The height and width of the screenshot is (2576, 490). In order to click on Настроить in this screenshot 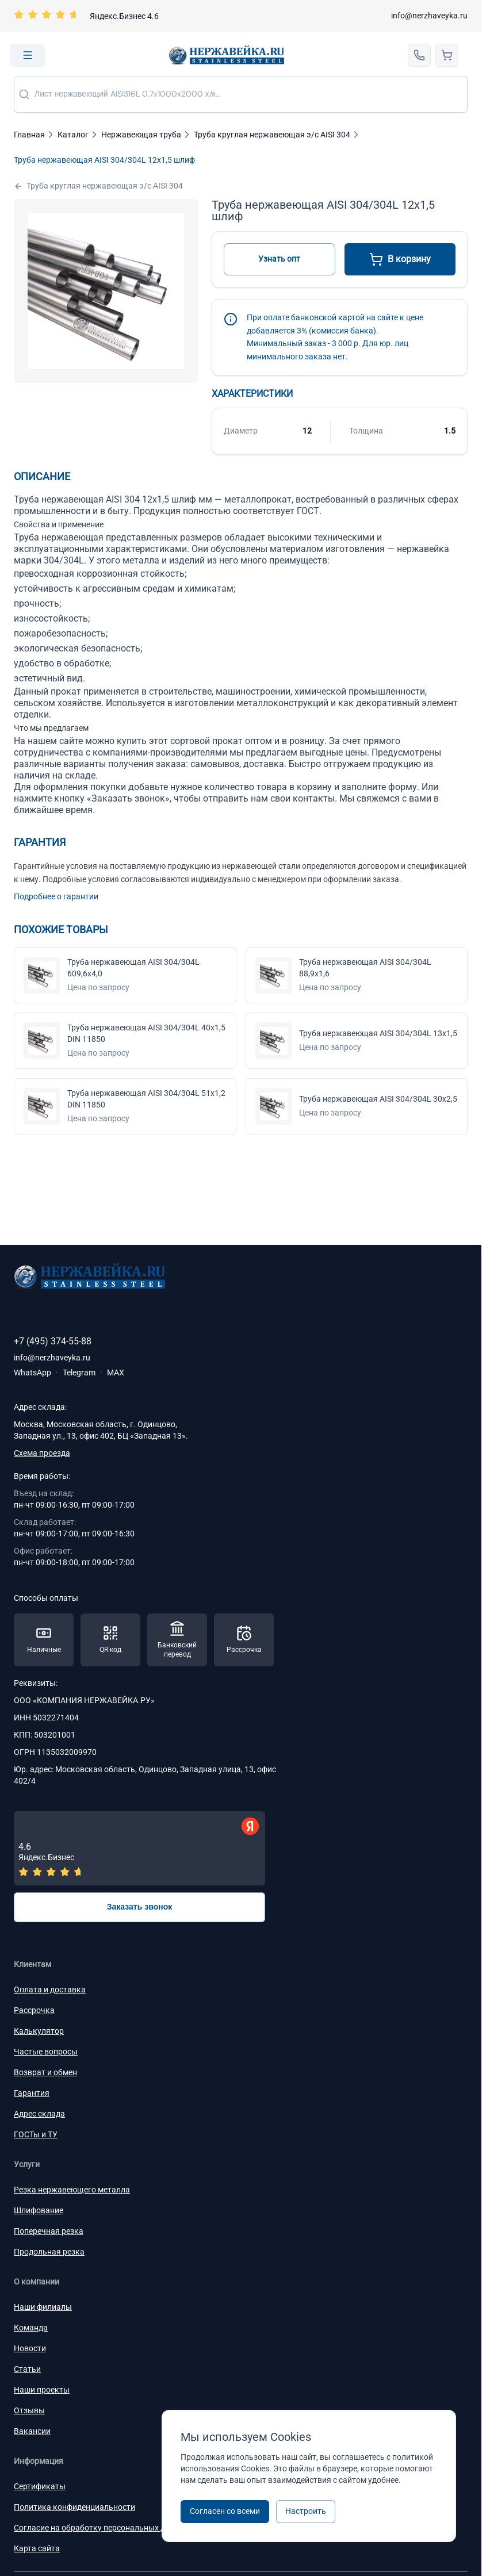, I will do `click(305, 2511)`.